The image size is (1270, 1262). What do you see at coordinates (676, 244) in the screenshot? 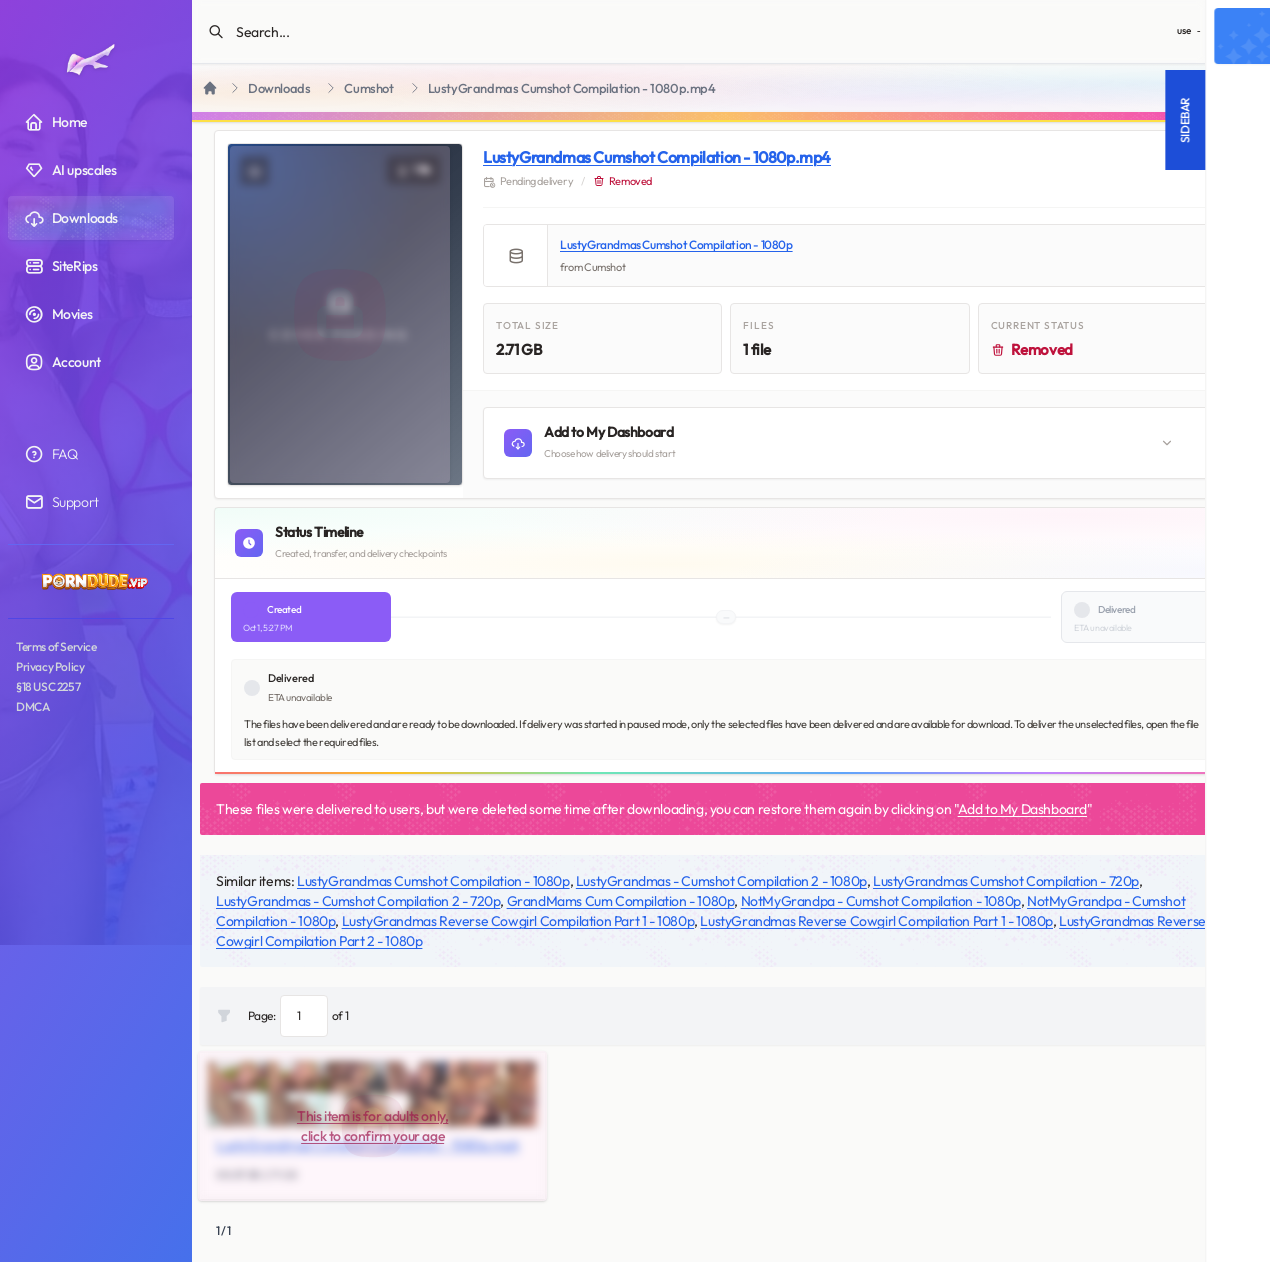
I see `LustyGrandmas Cumshot Compilation - 1080p` at bounding box center [676, 244].